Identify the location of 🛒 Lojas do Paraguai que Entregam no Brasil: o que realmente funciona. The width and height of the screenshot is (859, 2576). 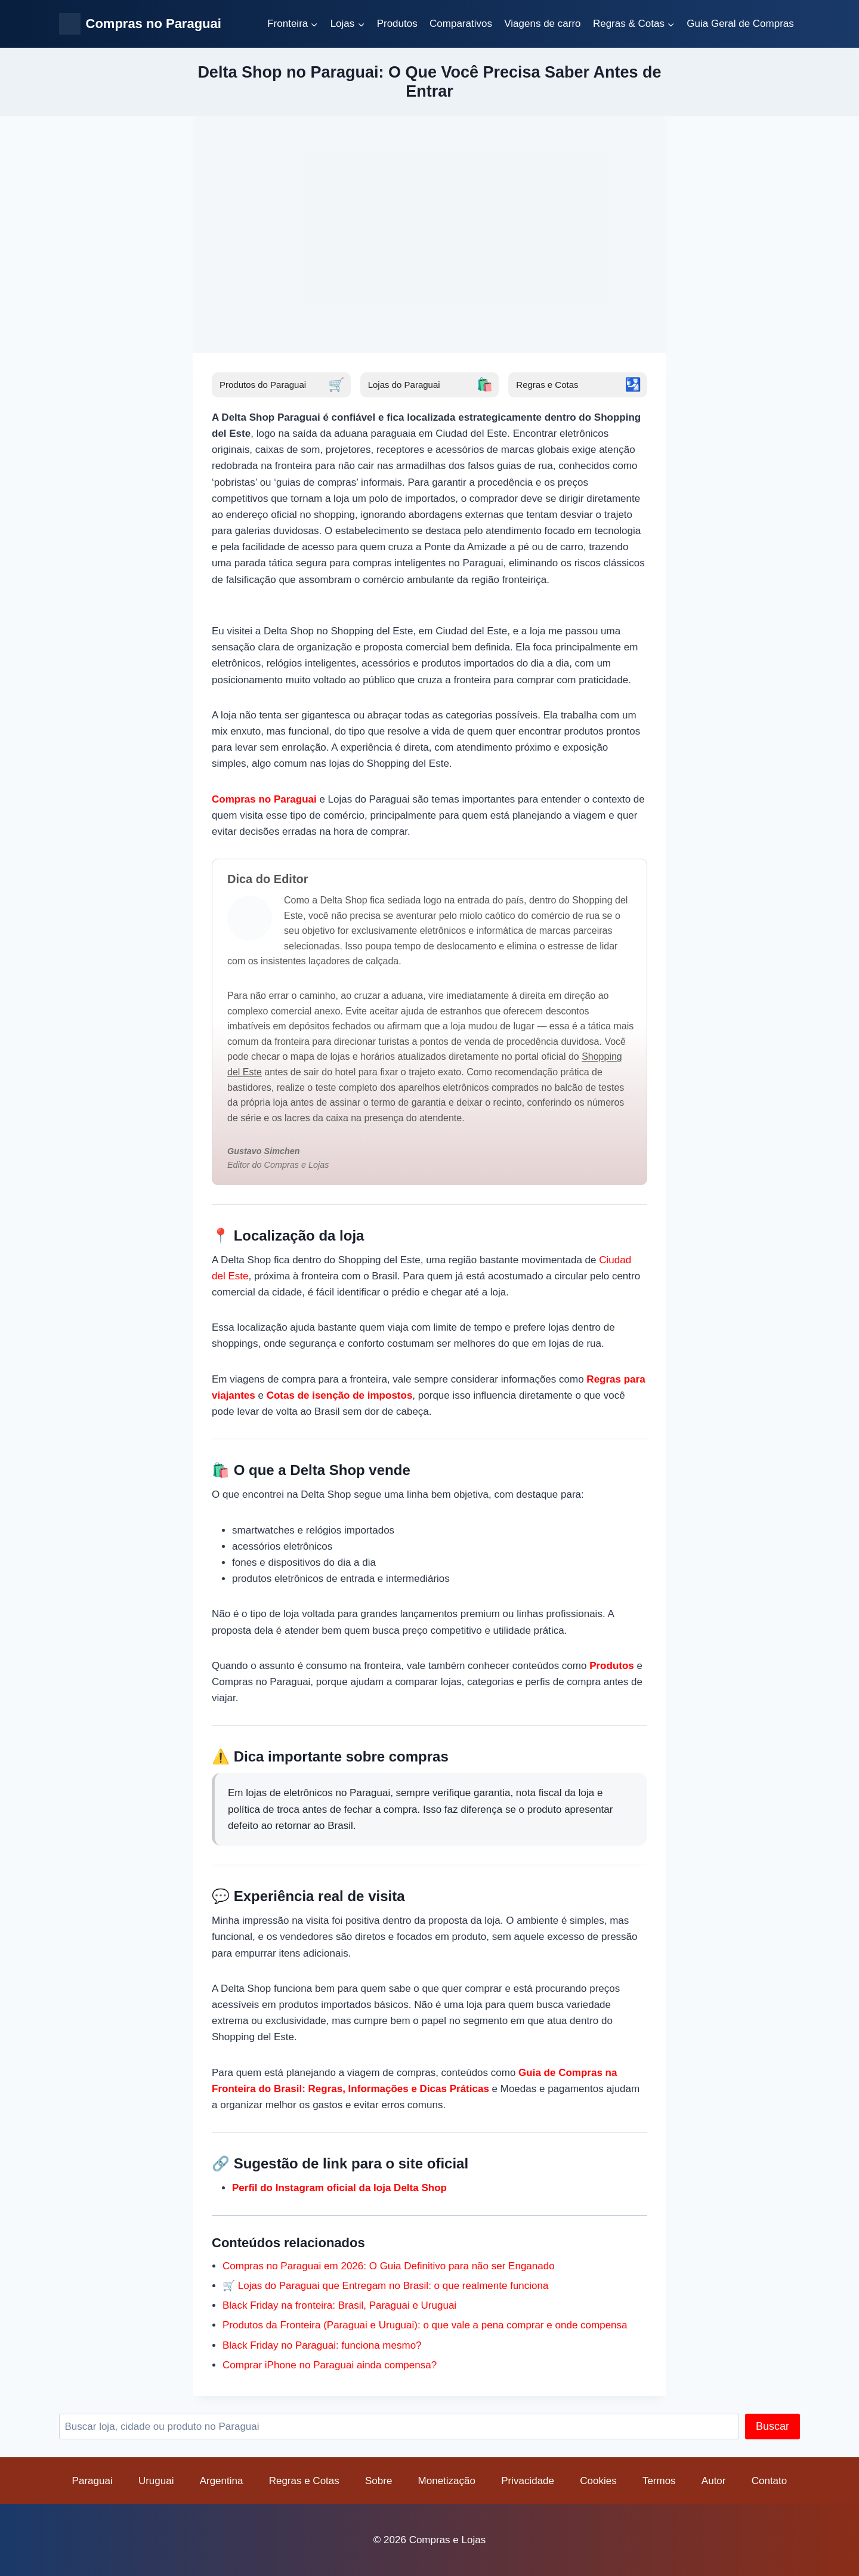
(385, 2285).